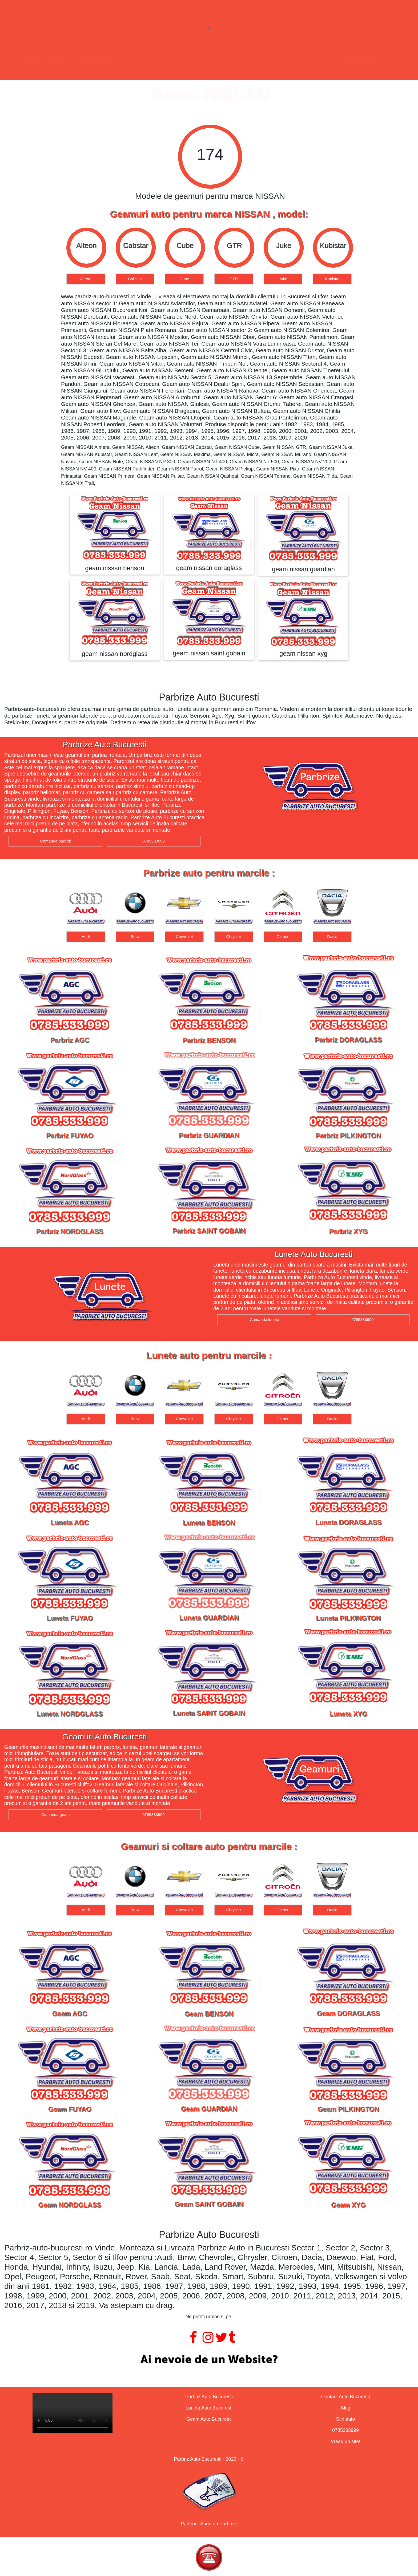 Image resolution: width=418 pixels, height=2576 pixels. Describe the element at coordinates (345, 2419) in the screenshot. I see `Stiri auto` at that location.